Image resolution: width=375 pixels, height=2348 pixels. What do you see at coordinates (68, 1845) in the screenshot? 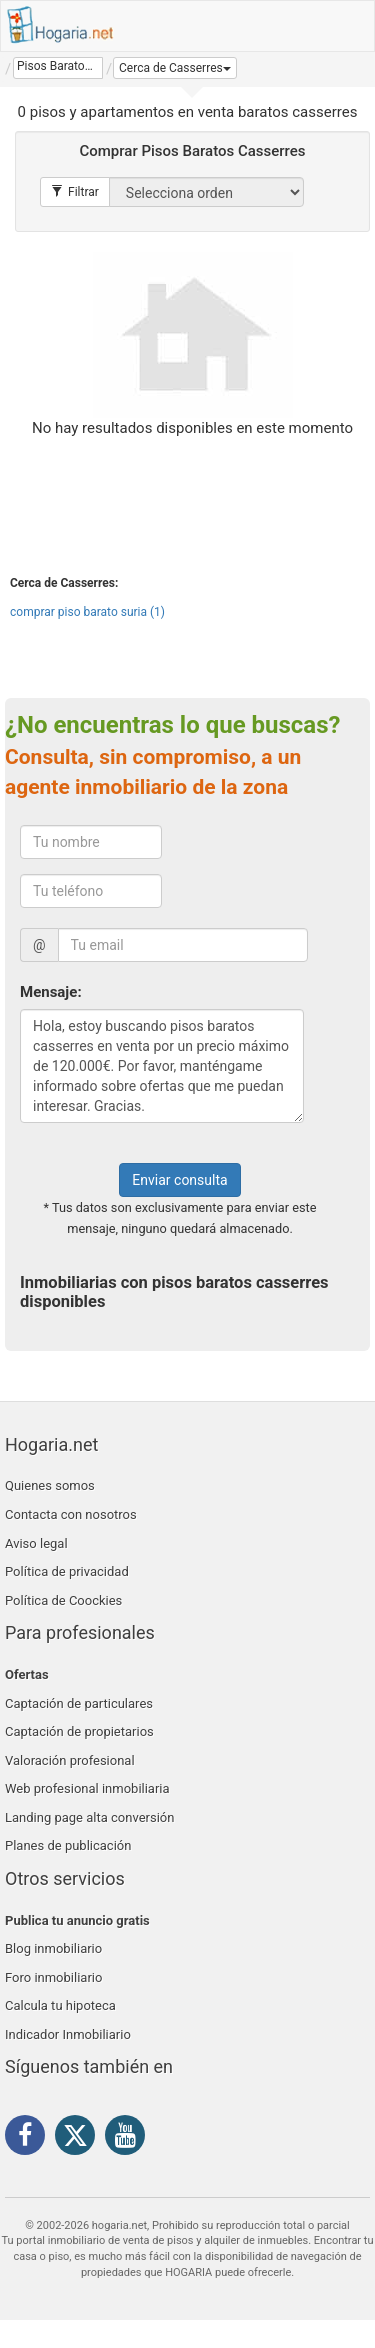
I see `Planes de publicación` at bounding box center [68, 1845].